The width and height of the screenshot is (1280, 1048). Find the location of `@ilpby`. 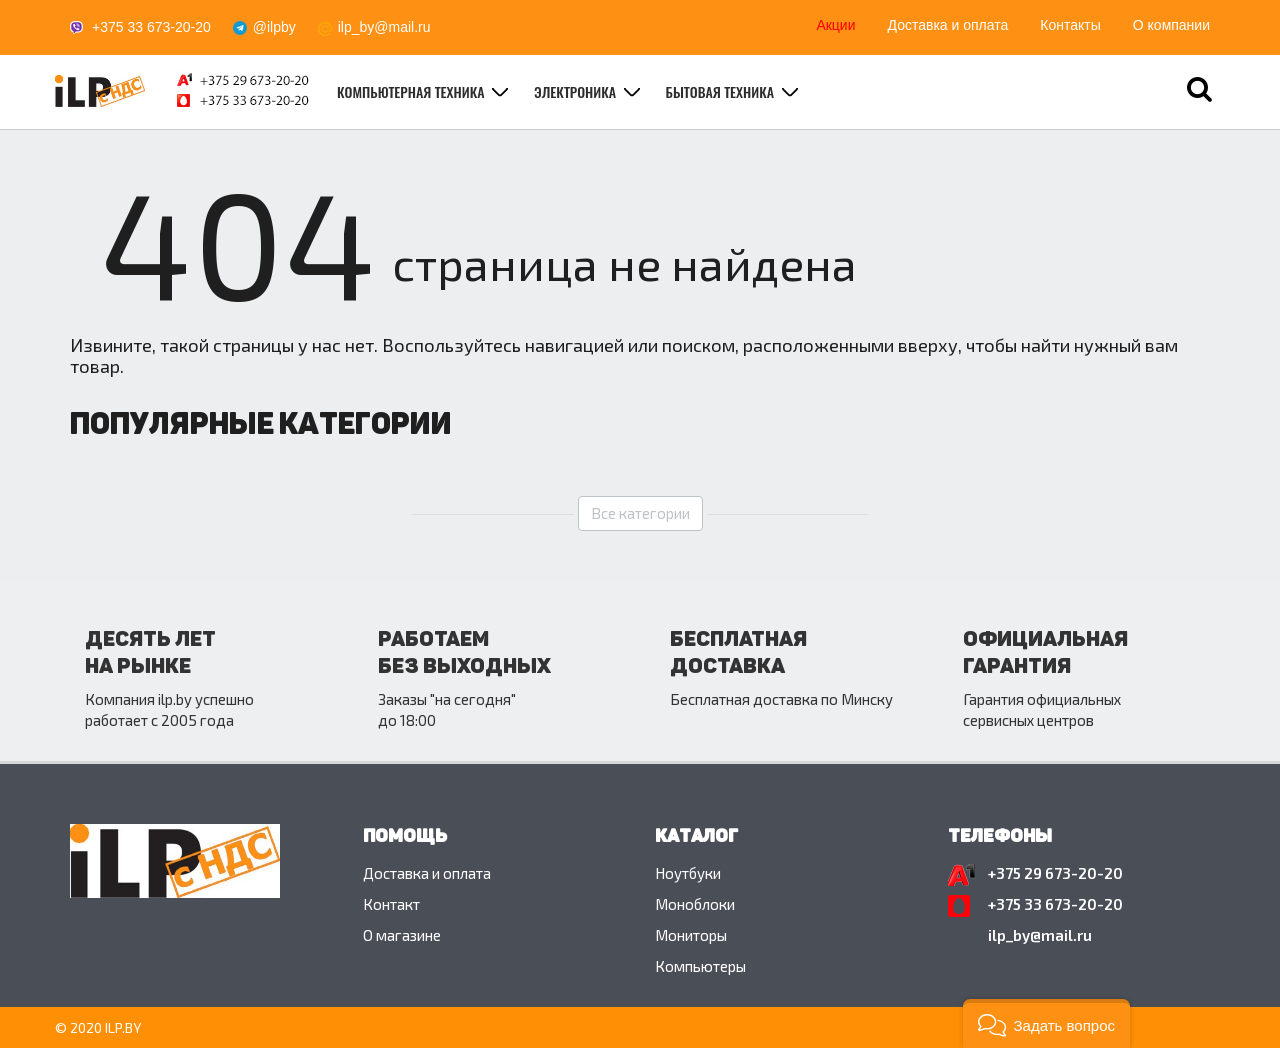

@ilpby is located at coordinates (274, 27).